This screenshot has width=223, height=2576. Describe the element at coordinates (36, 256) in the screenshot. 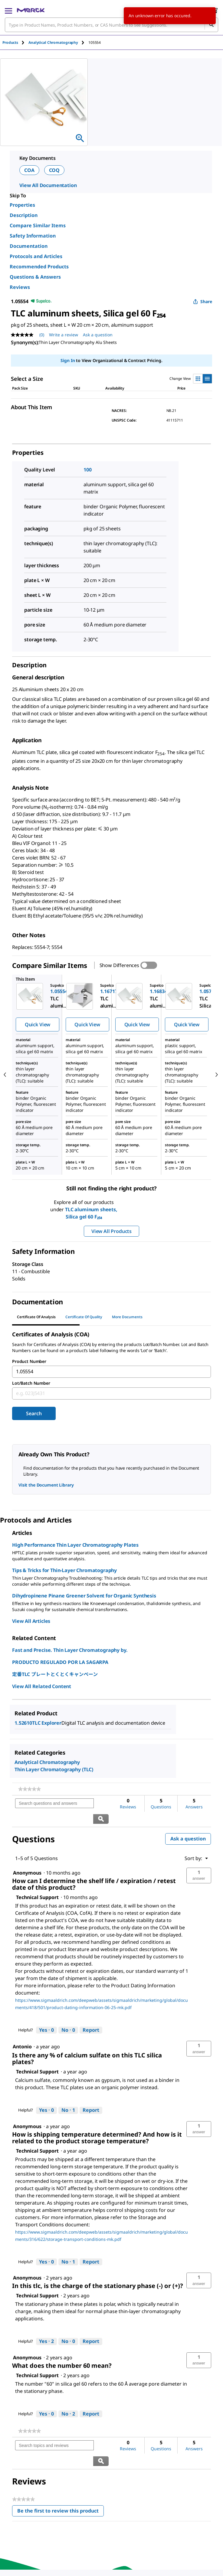

I see `Protocols and Articles` at that location.